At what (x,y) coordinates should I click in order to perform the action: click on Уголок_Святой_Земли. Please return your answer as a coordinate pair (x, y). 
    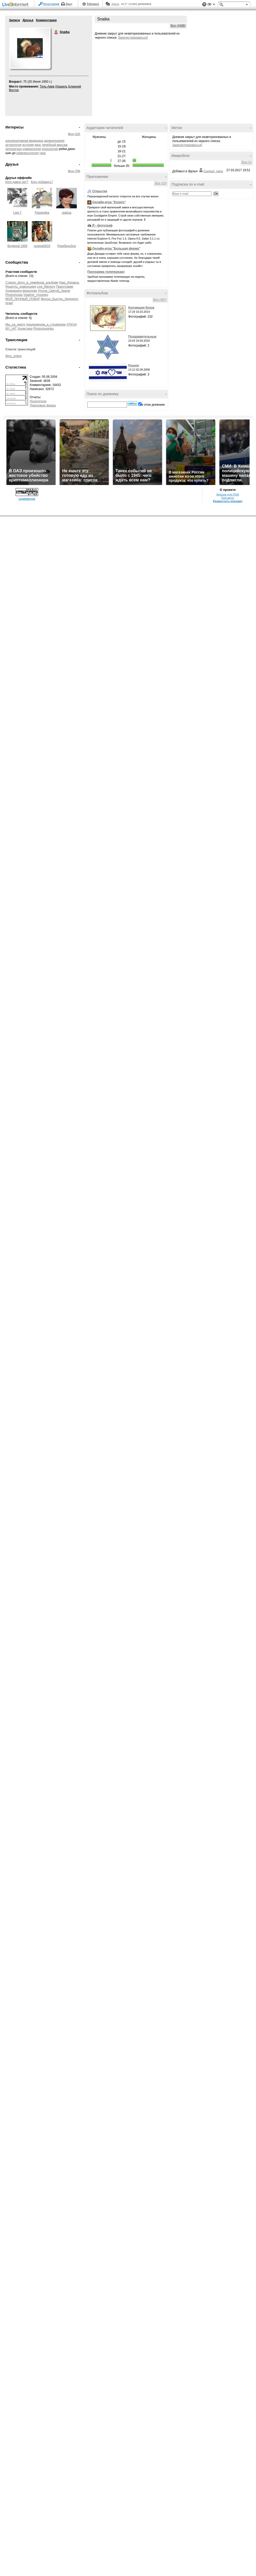
    Looking at the image, I should click on (54, 291).